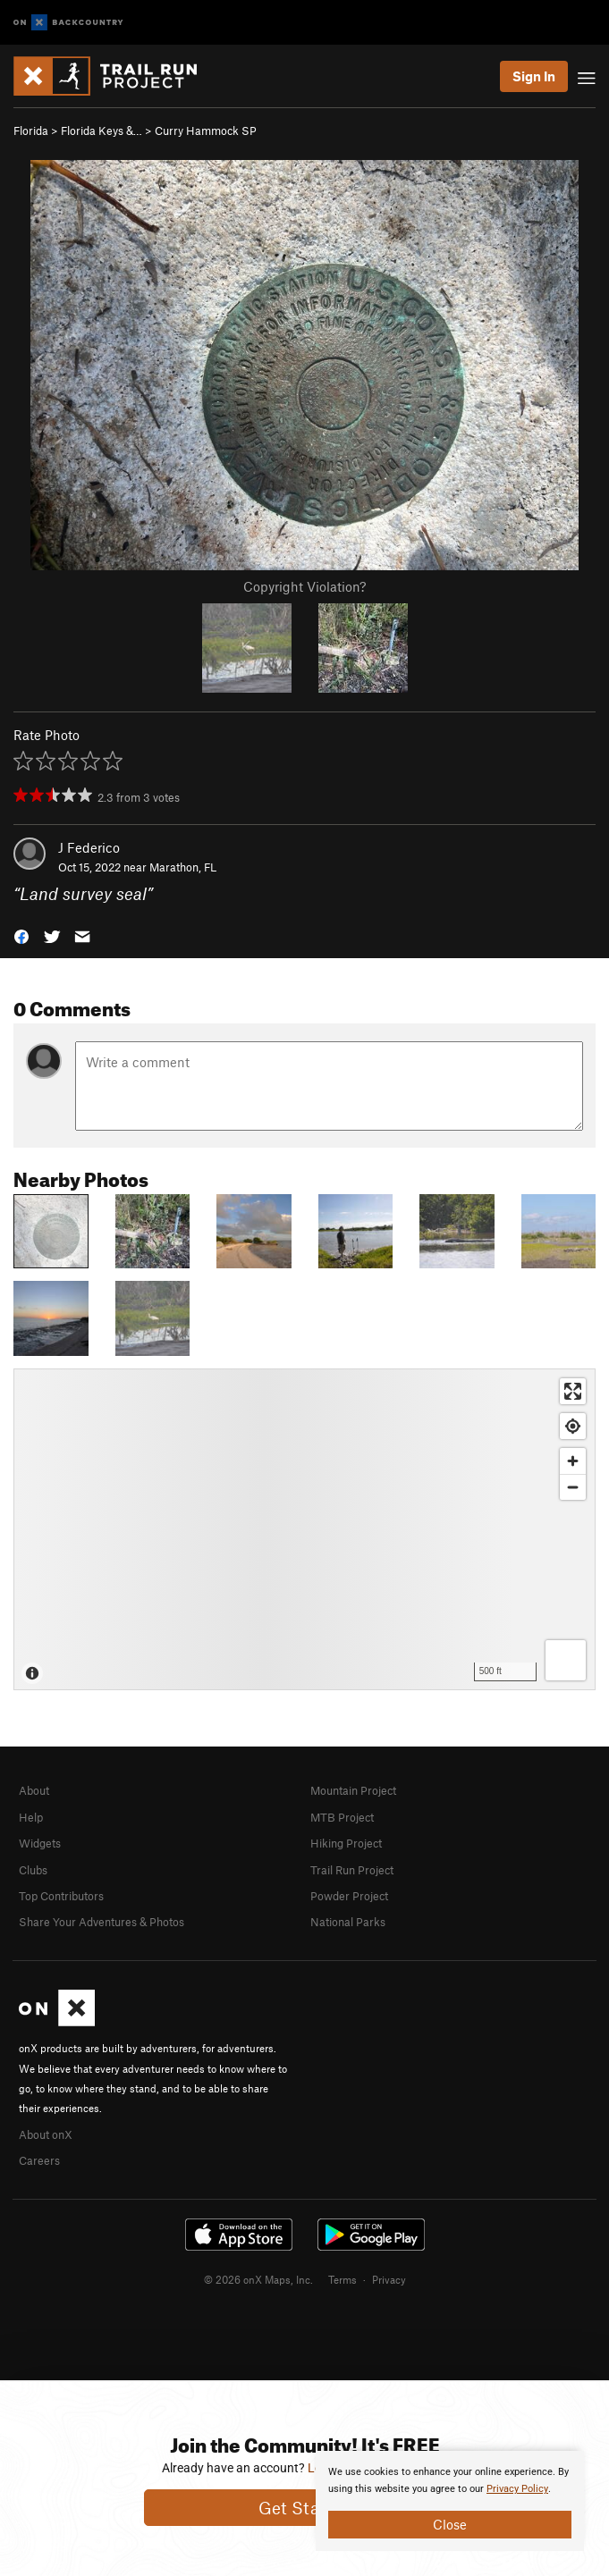  Describe the element at coordinates (45, 2134) in the screenshot. I see `About onX` at that location.